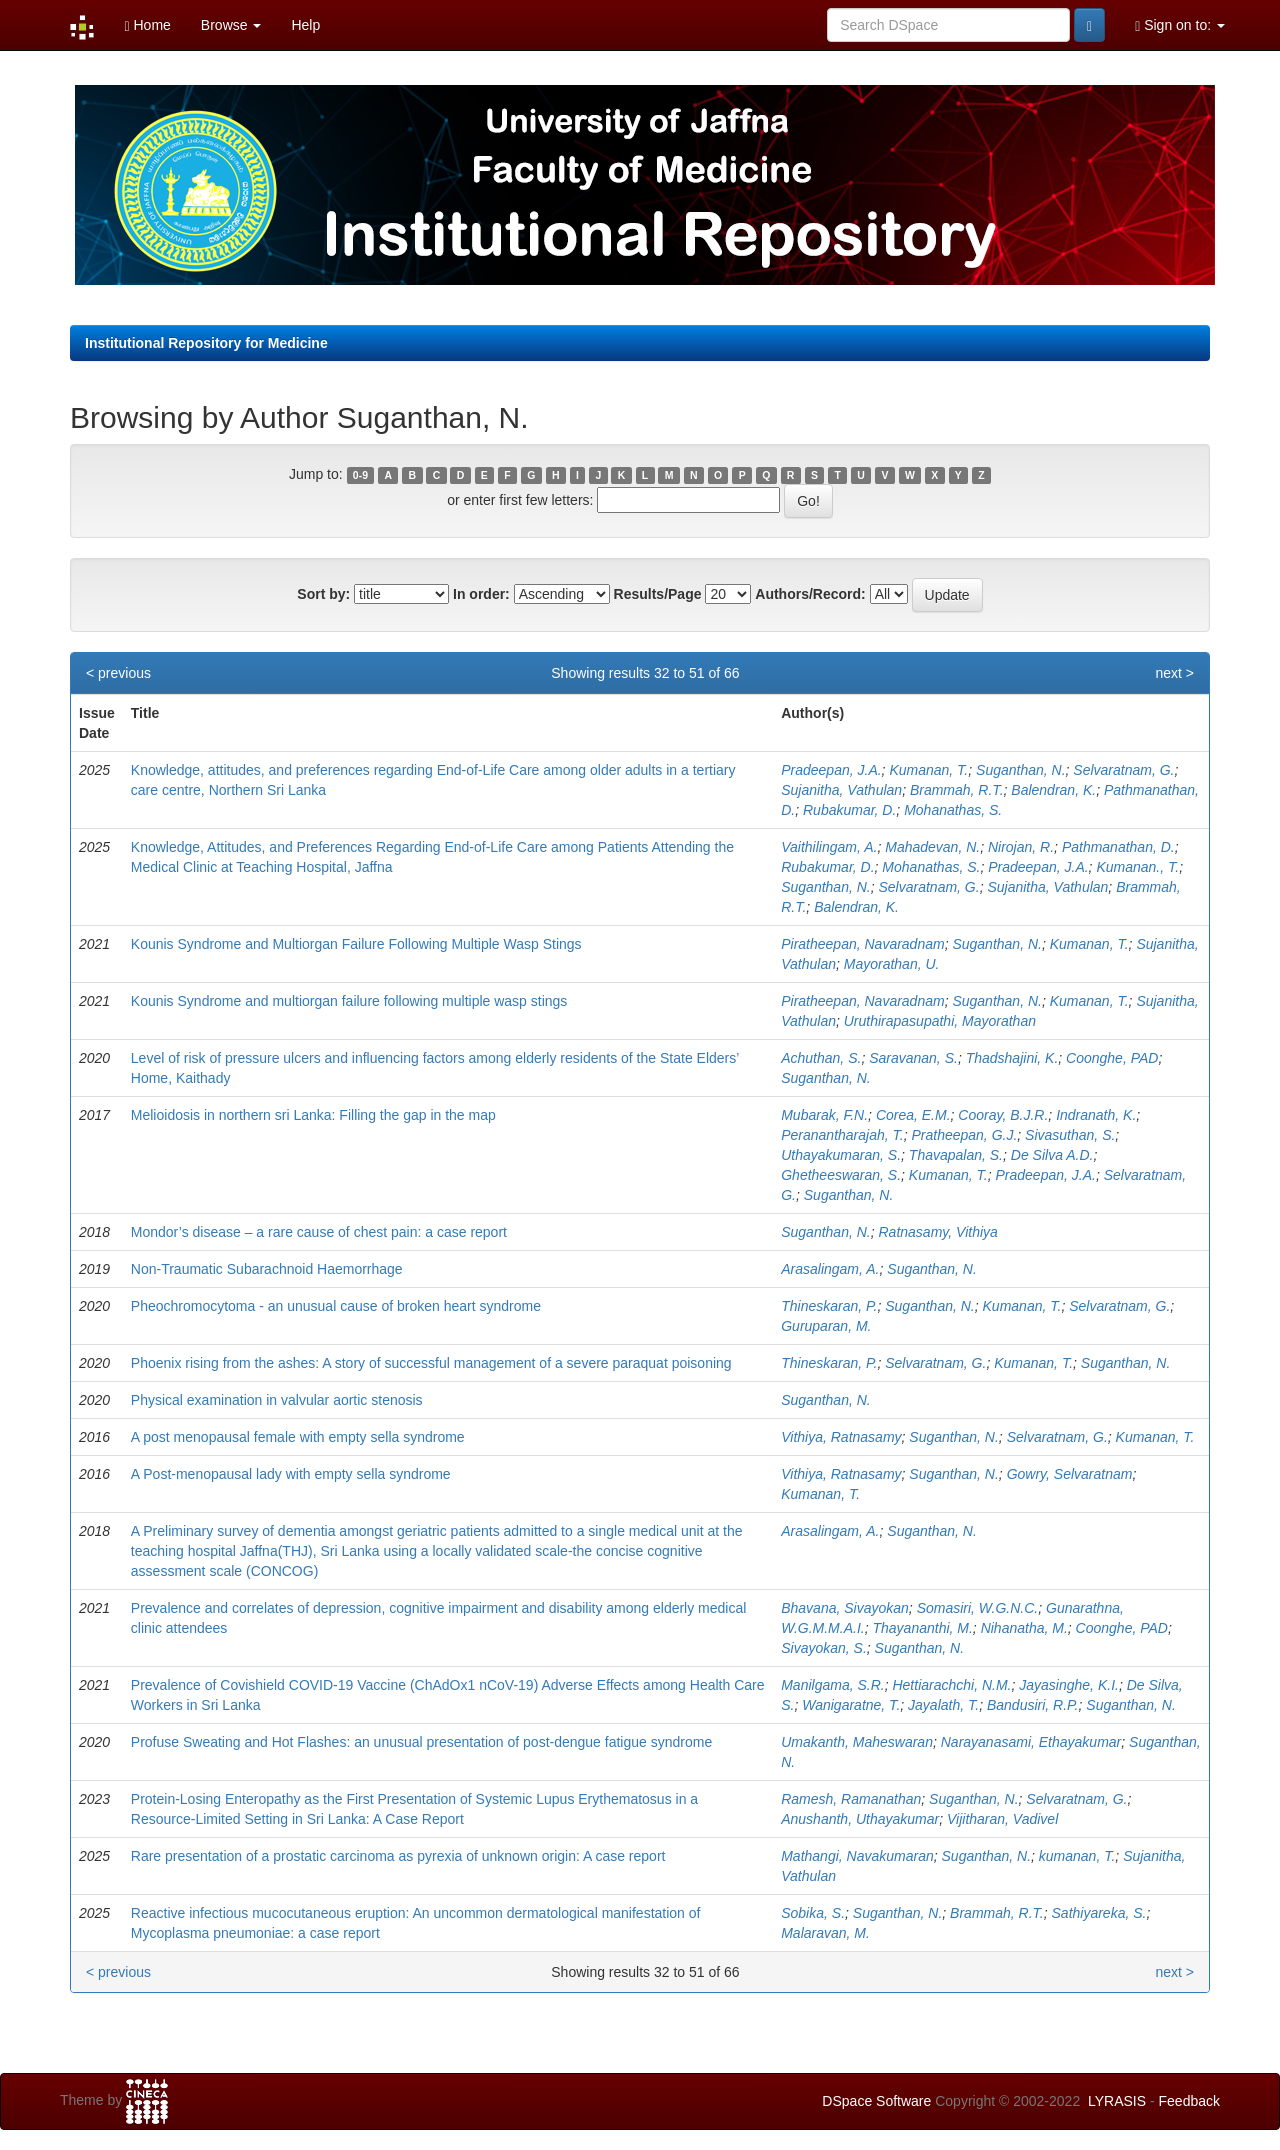 The height and width of the screenshot is (2150, 1280). Describe the element at coordinates (842, 1135) in the screenshot. I see `Peranantharajah, T.` at that location.